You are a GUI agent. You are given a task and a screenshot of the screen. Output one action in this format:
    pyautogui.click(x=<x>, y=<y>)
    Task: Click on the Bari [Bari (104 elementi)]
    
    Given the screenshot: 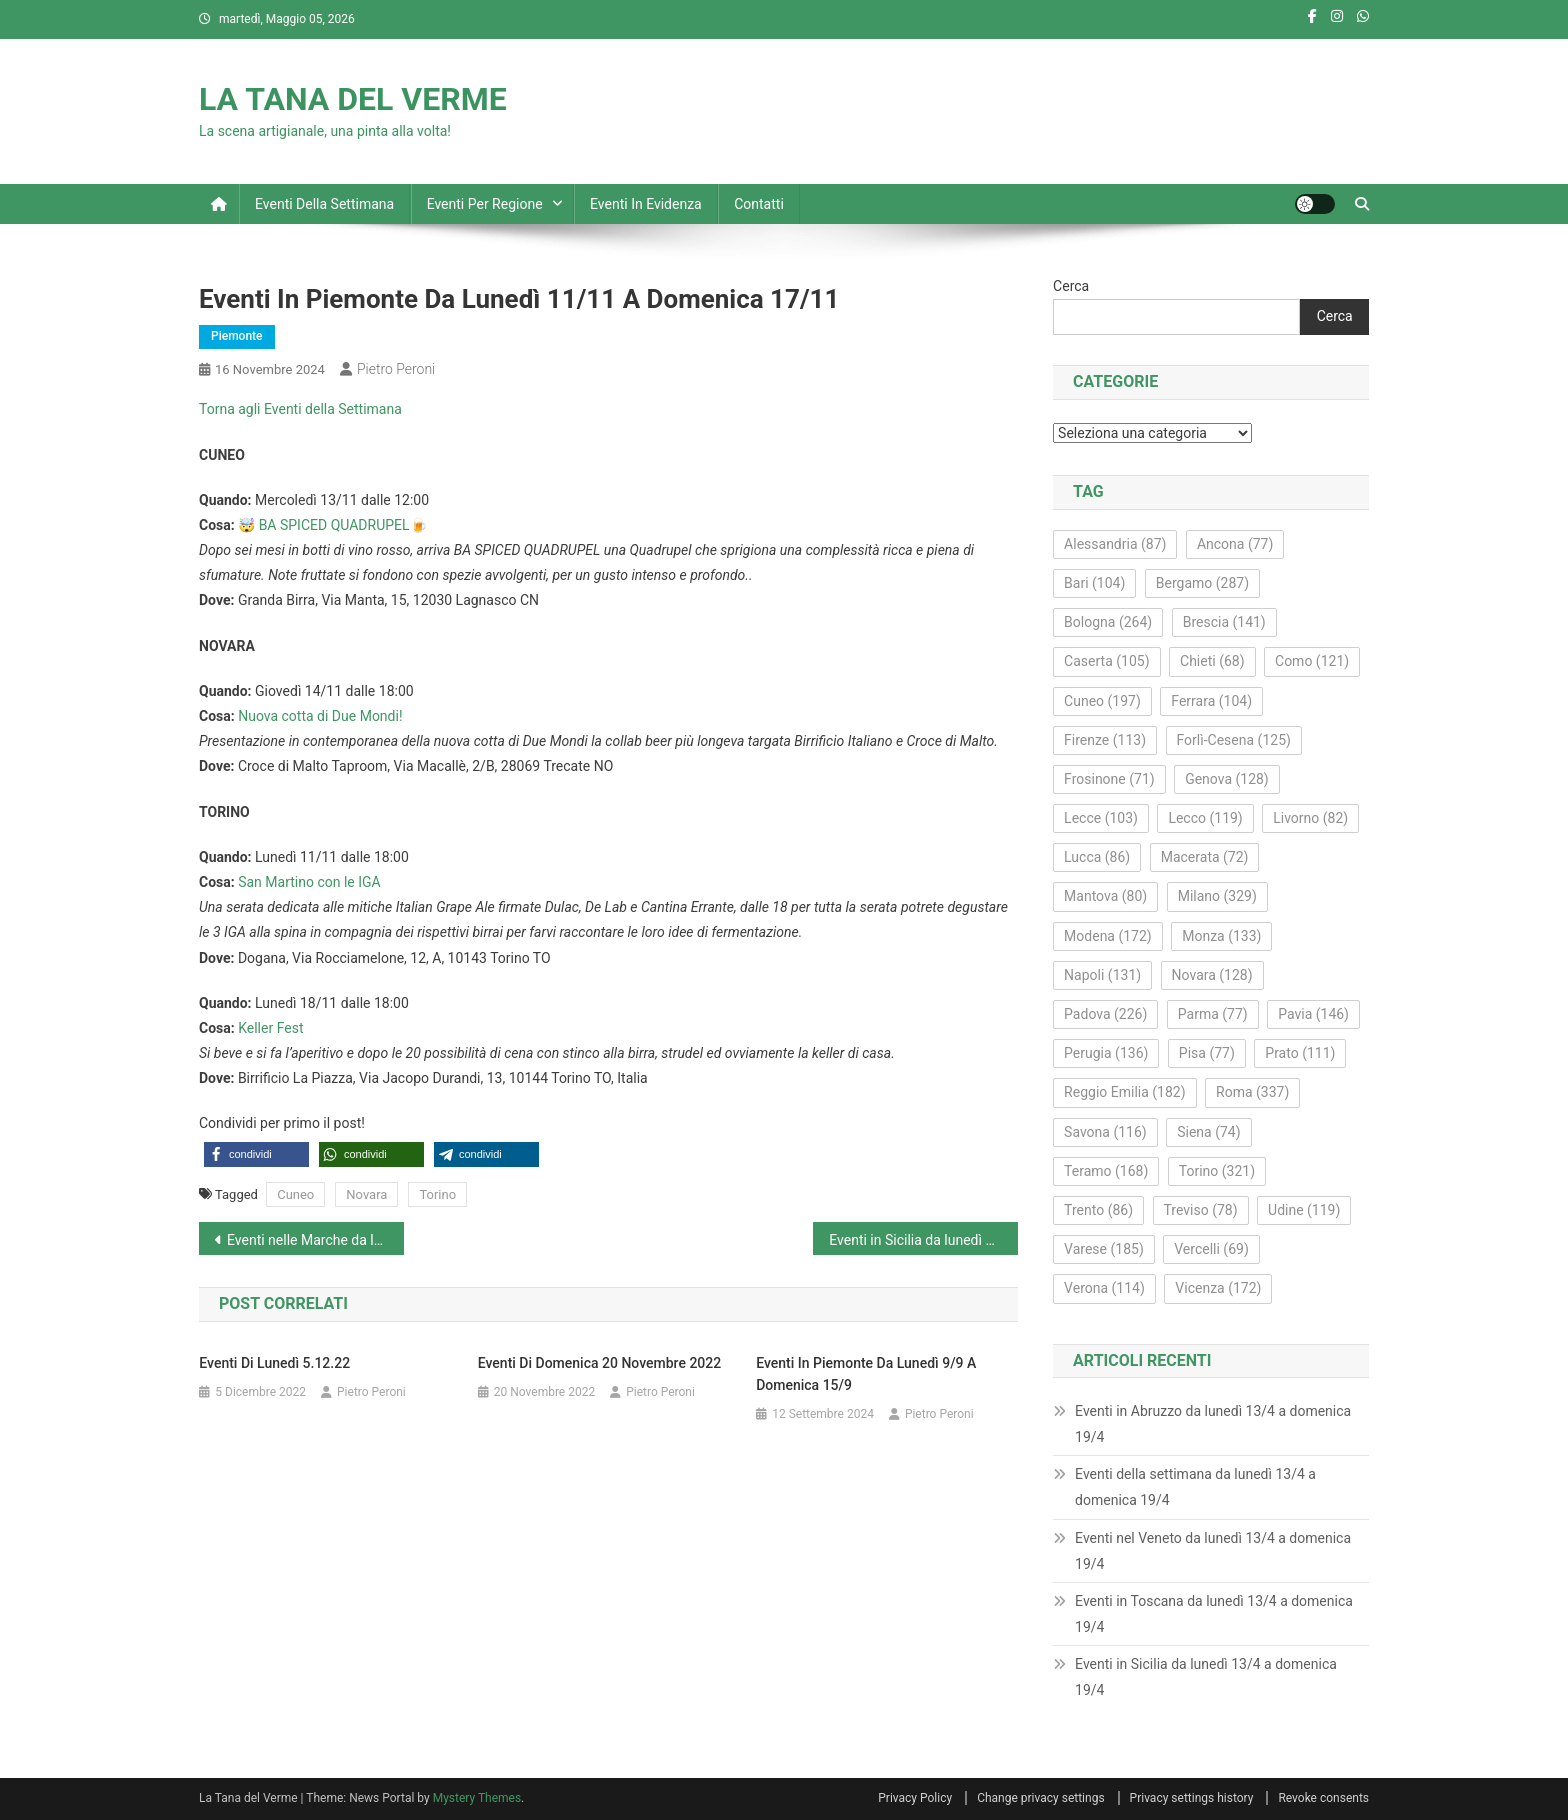 What is the action you would take?
    pyautogui.click(x=1094, y=583)
    